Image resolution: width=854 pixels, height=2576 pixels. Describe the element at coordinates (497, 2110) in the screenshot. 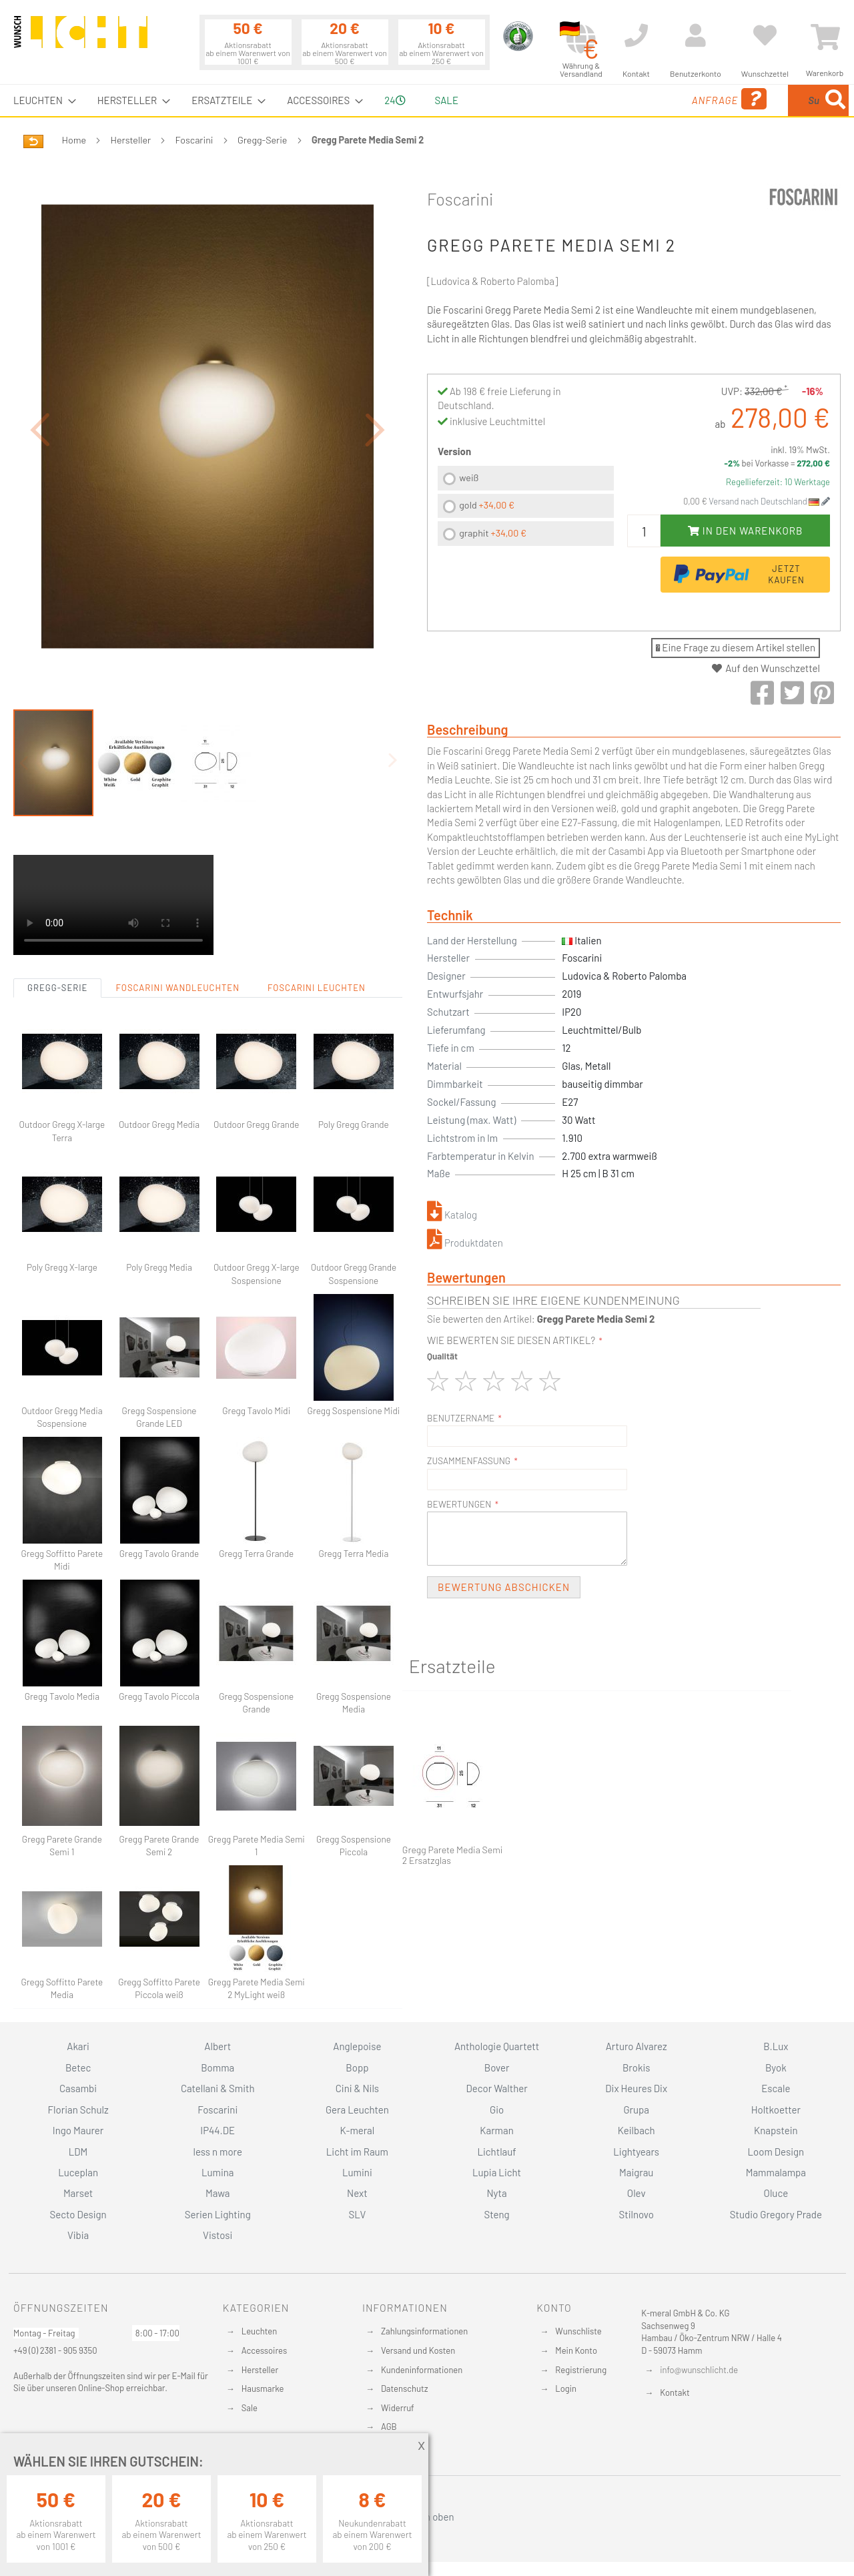

I see `Gio` at that location.